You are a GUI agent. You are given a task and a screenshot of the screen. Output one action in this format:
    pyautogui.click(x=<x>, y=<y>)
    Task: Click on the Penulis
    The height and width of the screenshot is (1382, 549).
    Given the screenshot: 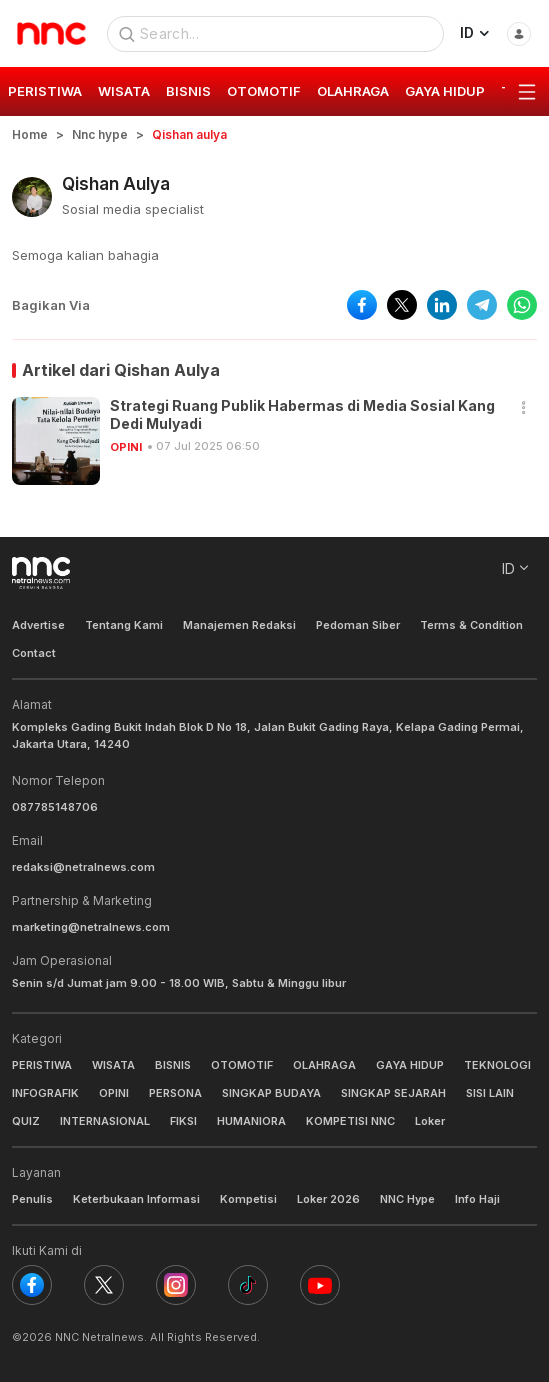 What is the action you would take?
    pyautogui.click(x=32, y=1199)
    